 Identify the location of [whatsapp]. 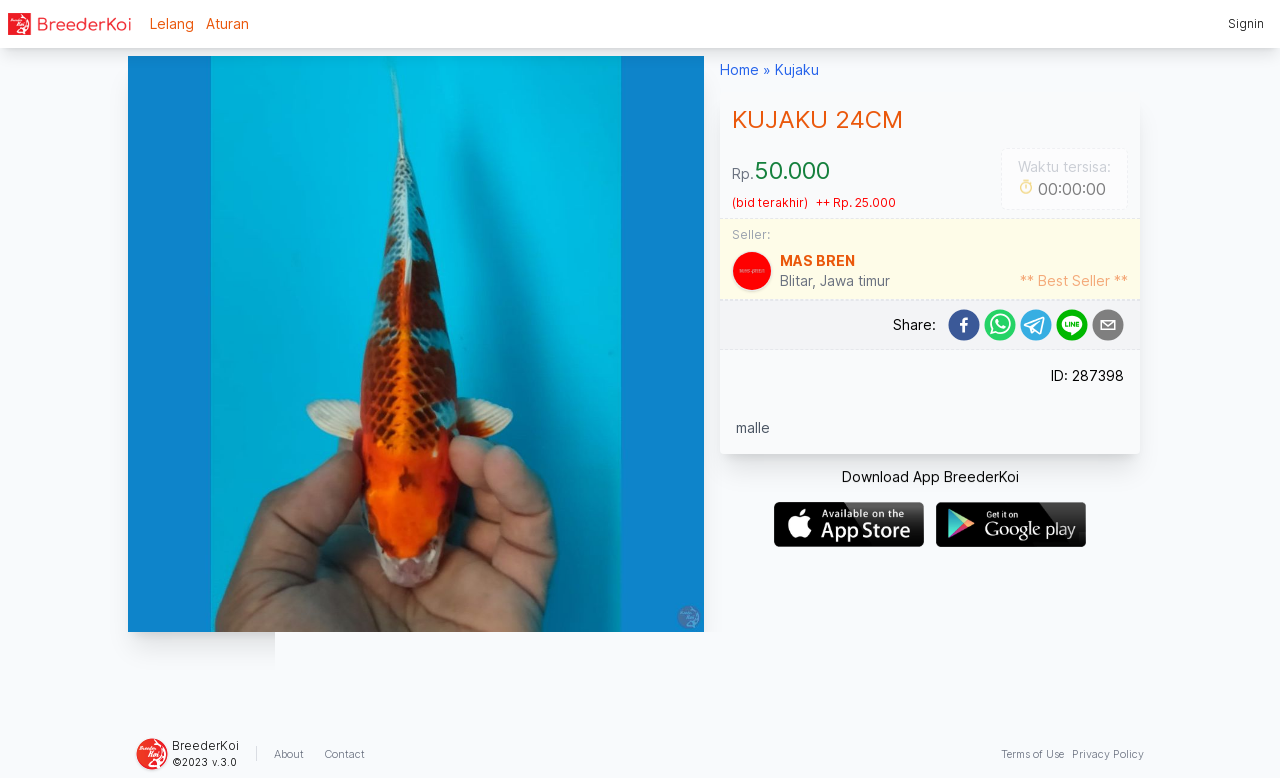
(1000, 325).